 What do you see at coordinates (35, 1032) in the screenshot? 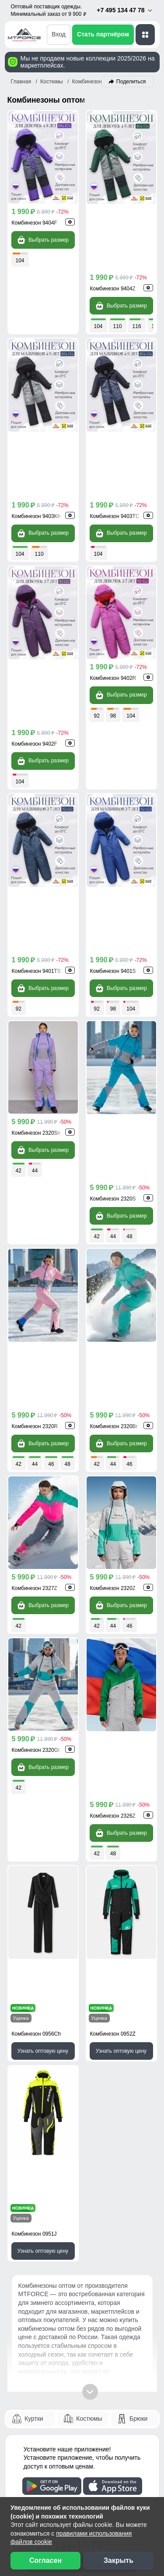
I see `Комбинезон 2320R` at bounding box center [35, 1032].